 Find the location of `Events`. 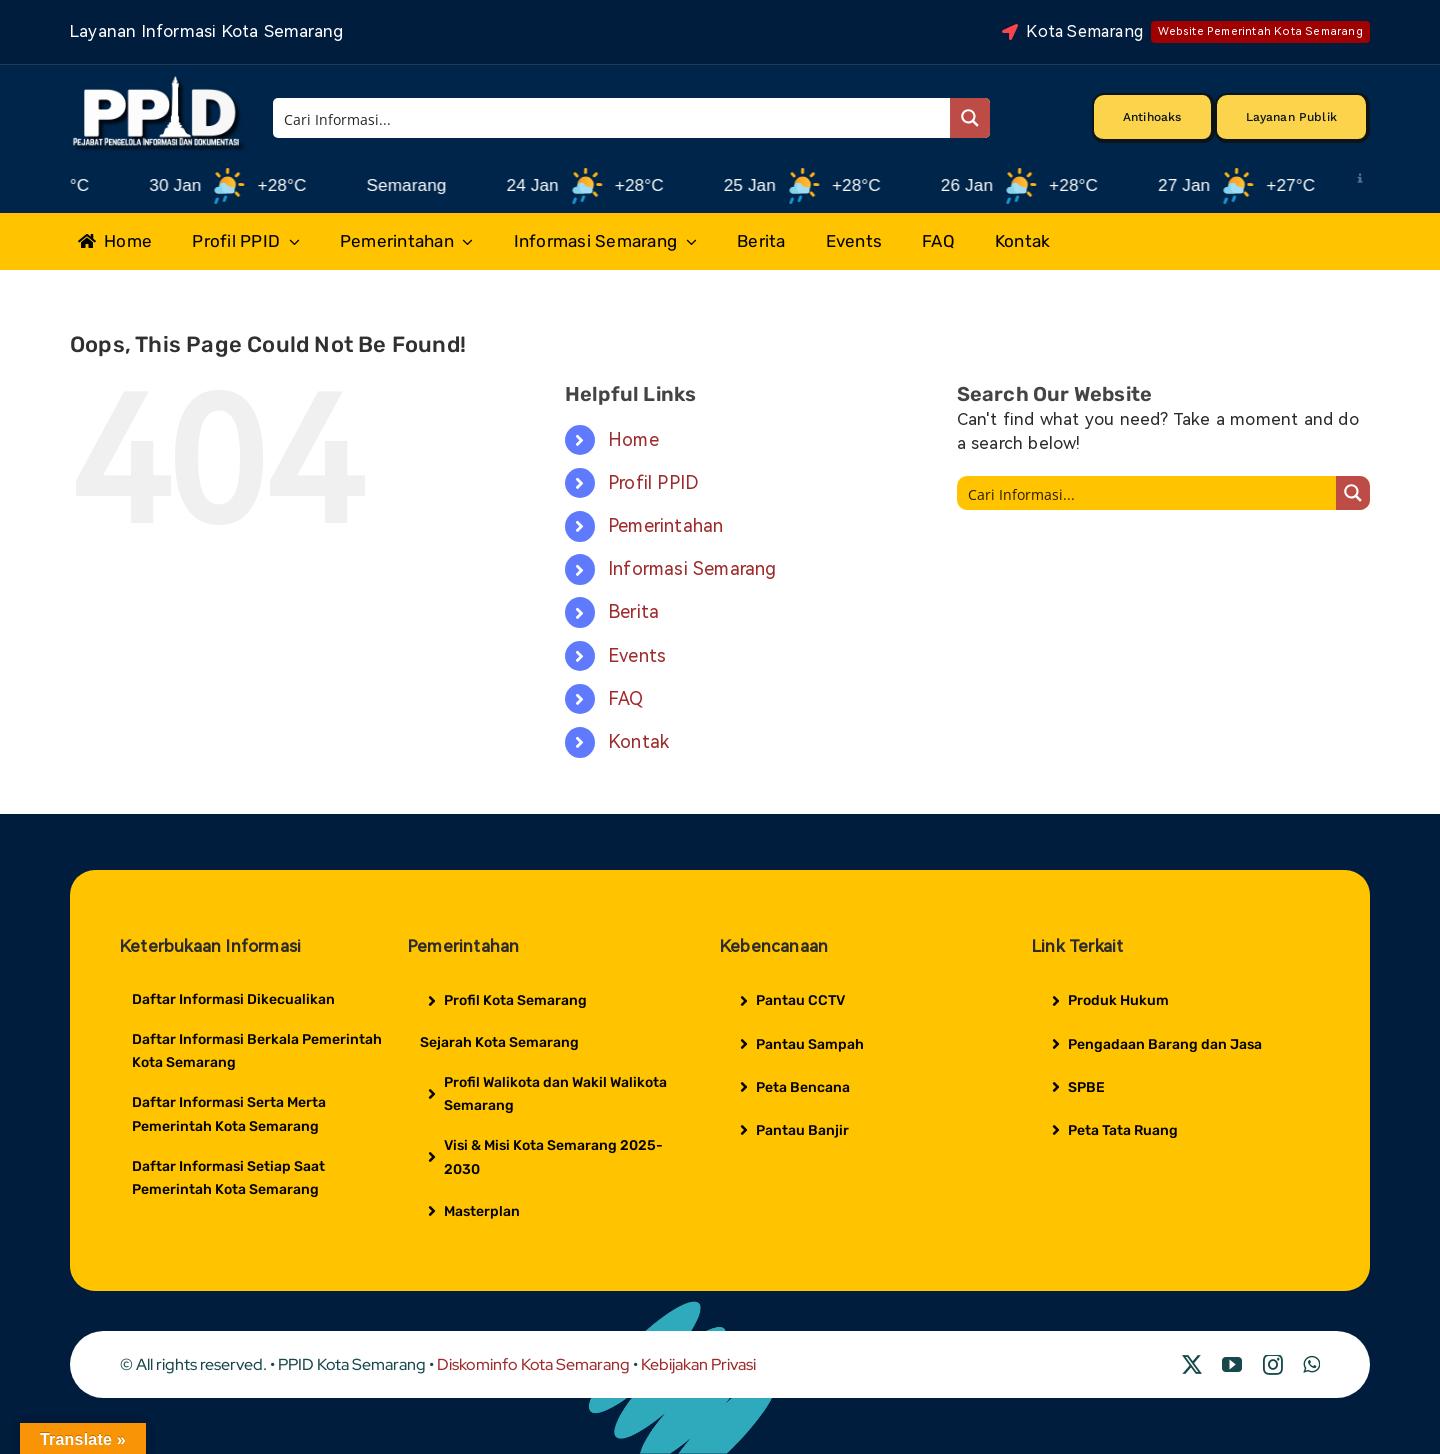

Events is located at coordinates (637, 655).